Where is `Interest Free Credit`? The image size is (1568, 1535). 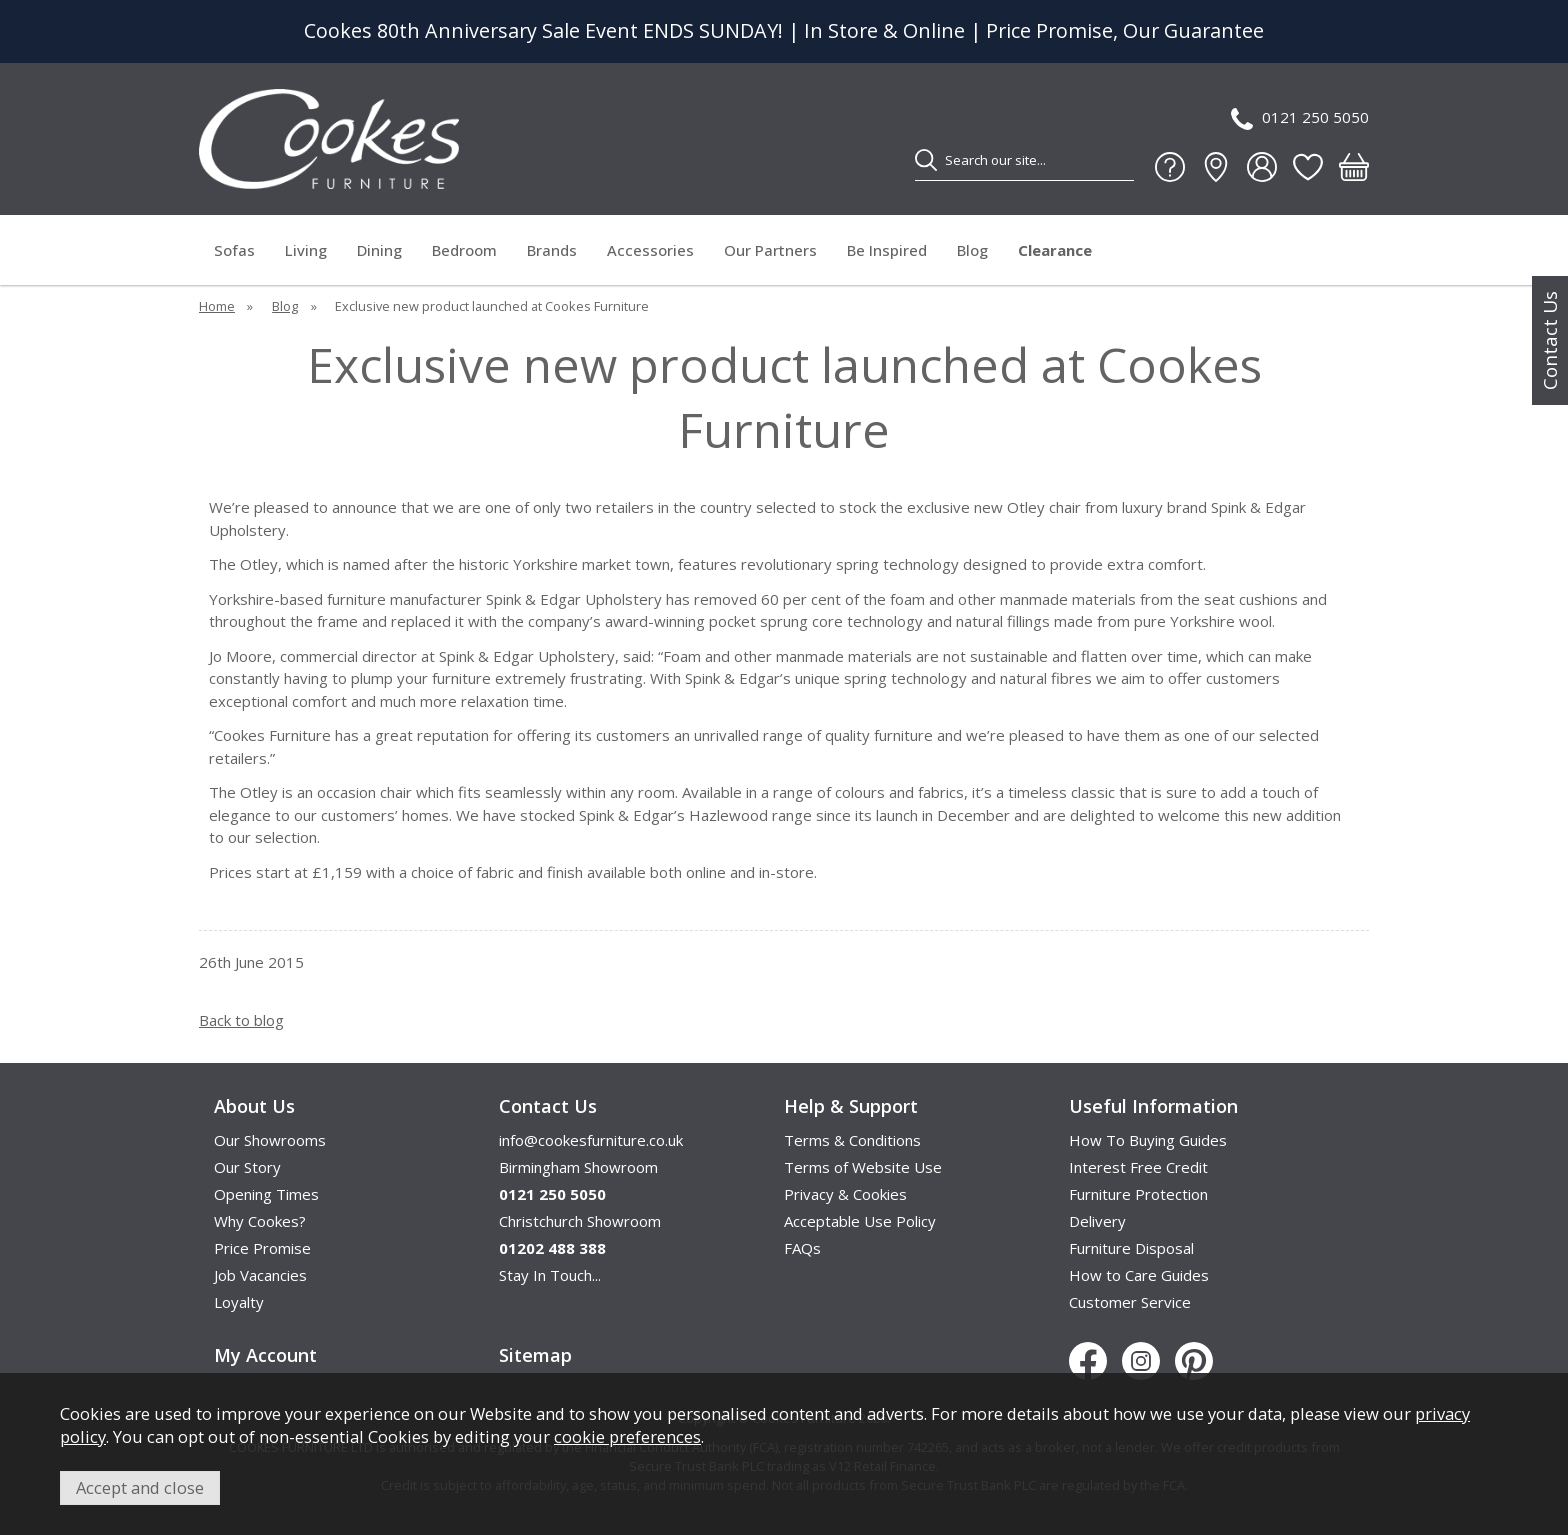 Interest Free Credit is located at coordinates (1138, 1167).